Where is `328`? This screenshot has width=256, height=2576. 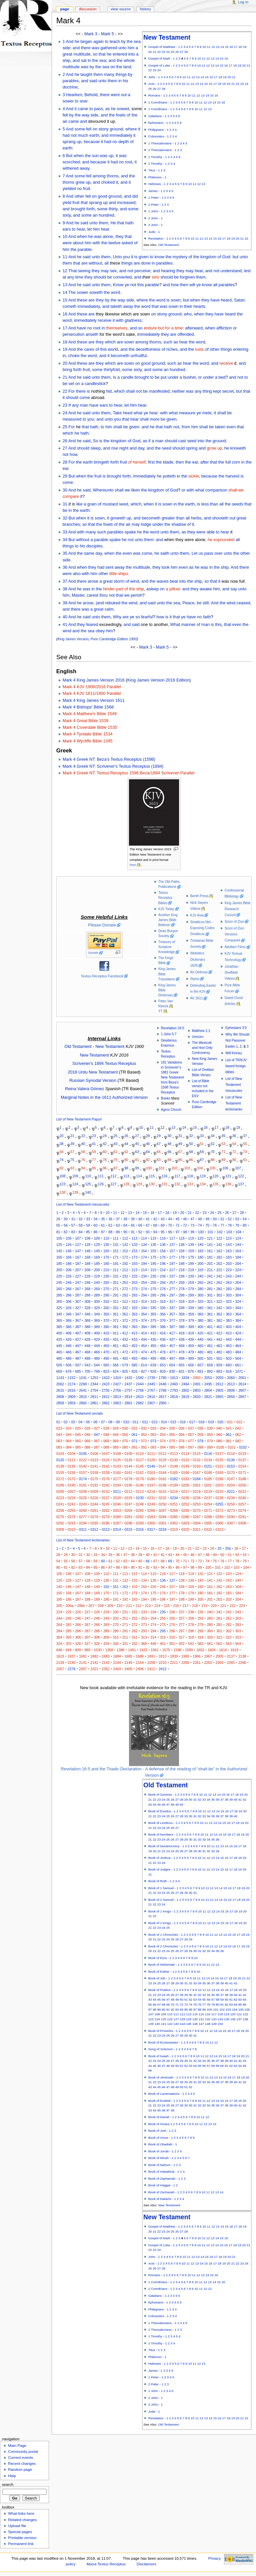 328 is located at coordinates (87, 1308).